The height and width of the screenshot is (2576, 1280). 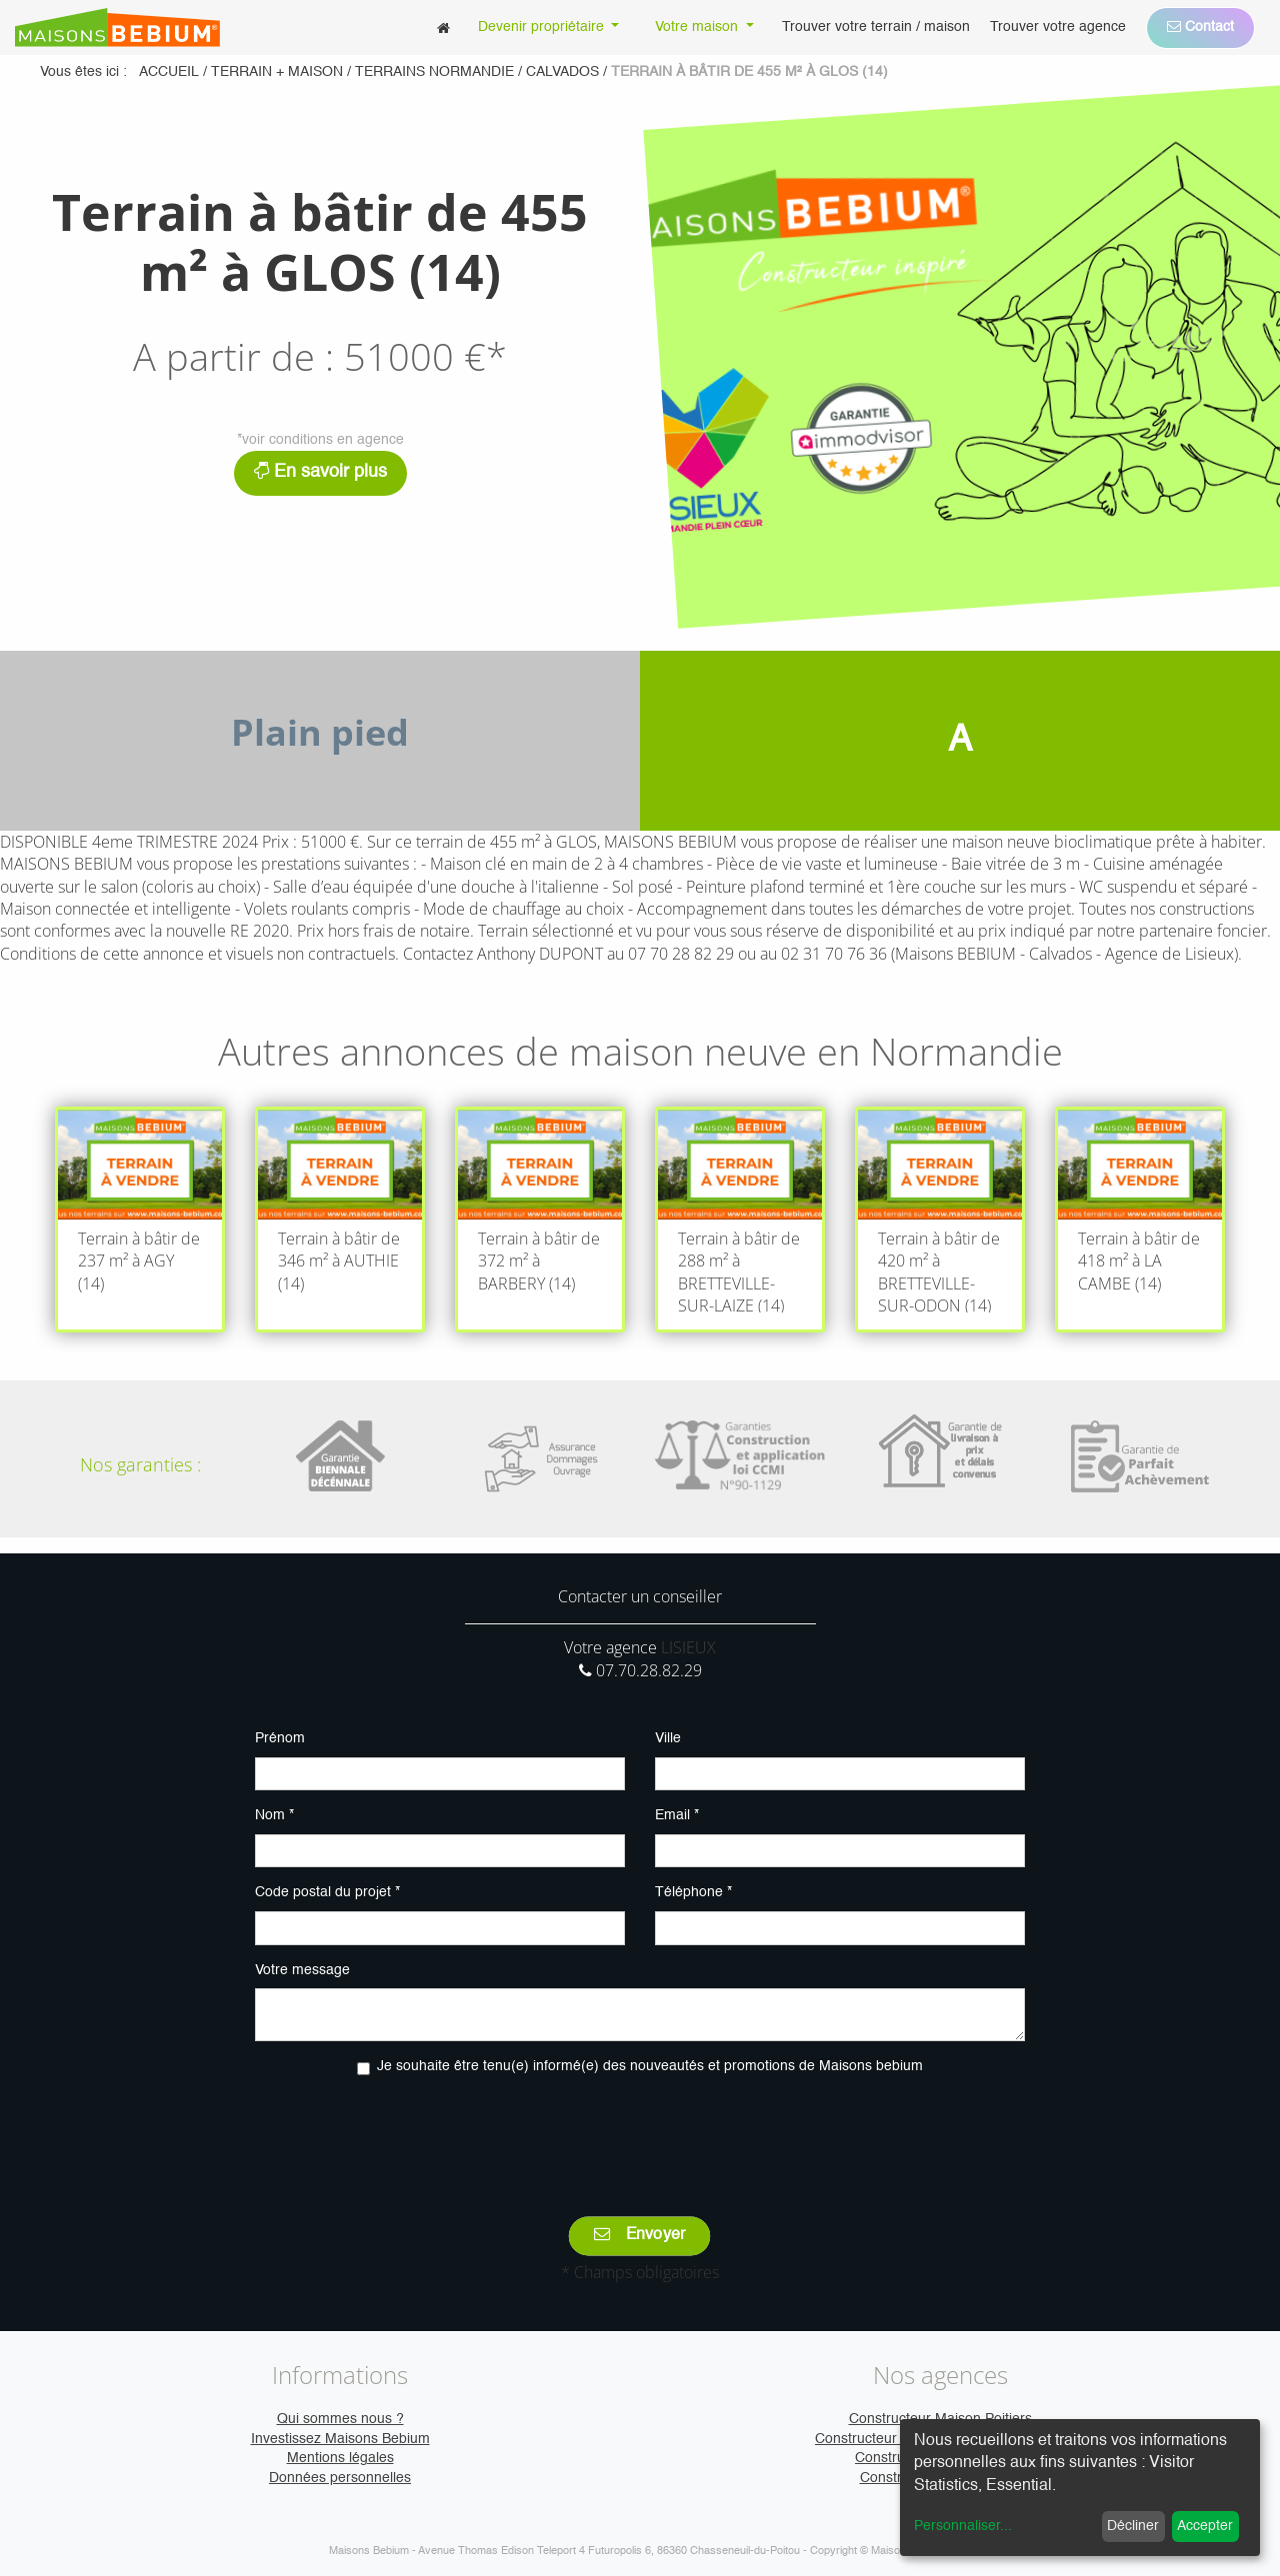 I want to click on Accueil, so click(x=169, y=72).